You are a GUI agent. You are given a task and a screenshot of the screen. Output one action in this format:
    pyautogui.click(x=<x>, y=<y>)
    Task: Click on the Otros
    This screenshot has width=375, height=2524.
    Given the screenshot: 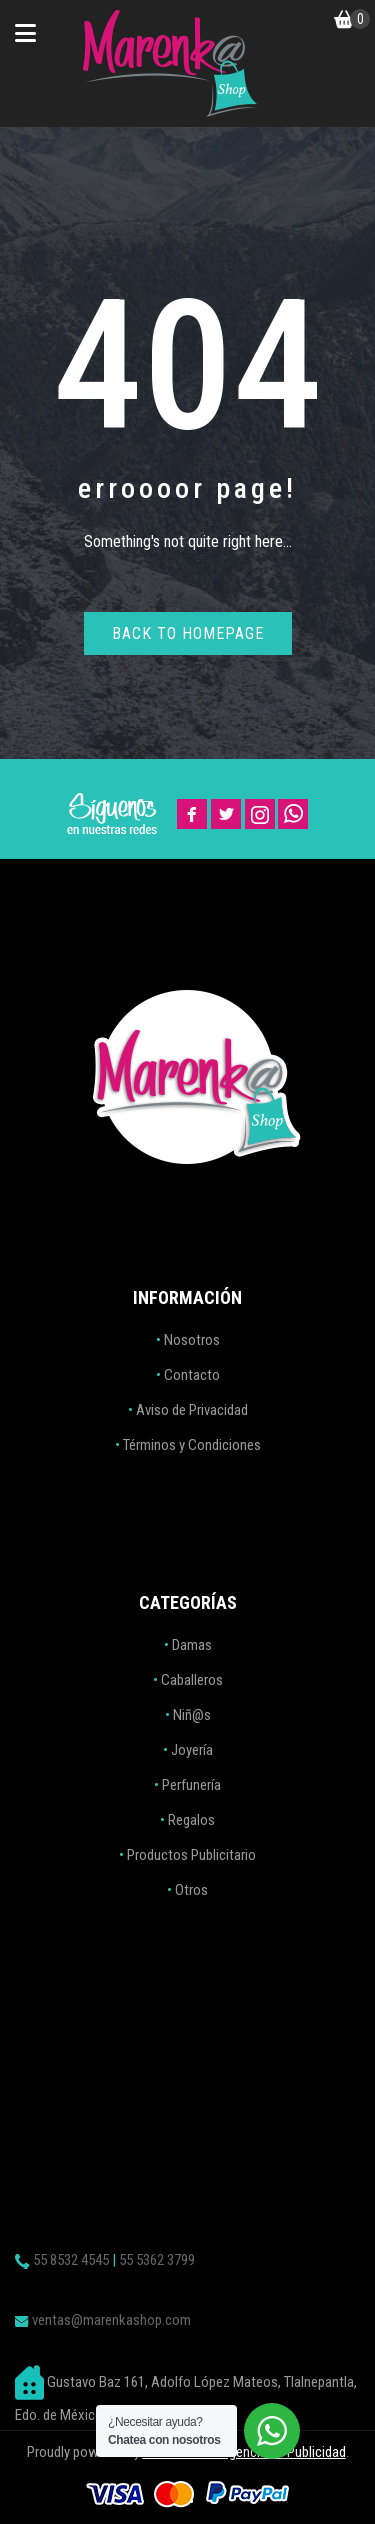 What is the action you would take?
    pyautogui.click(x=191, y=1890)
    